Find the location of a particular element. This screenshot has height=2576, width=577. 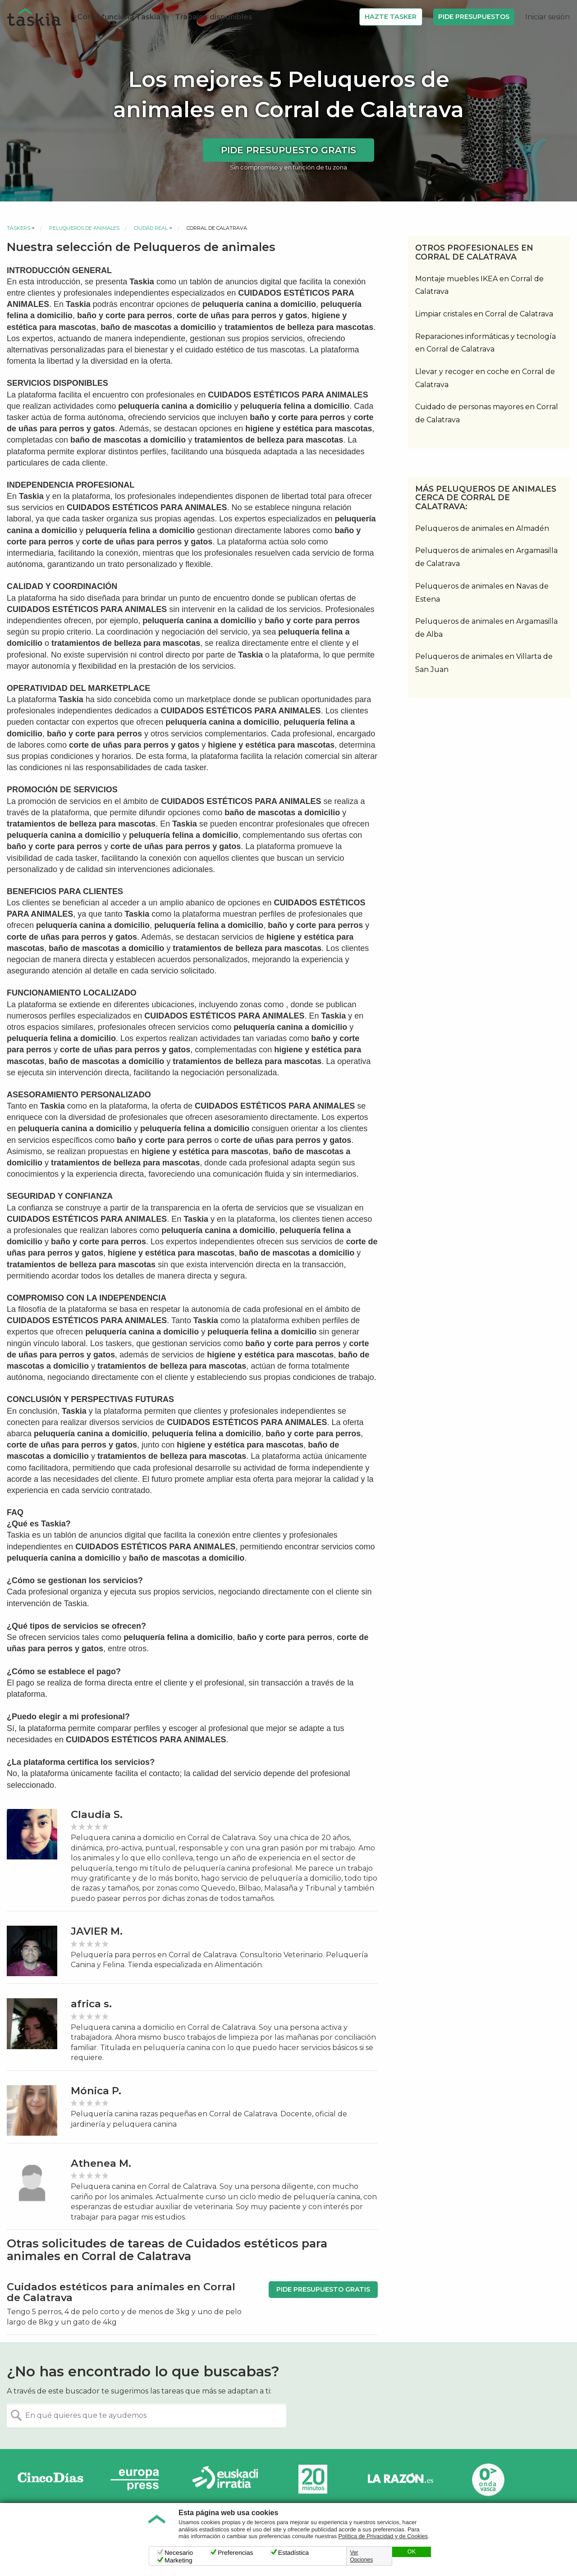

Cinco días is located at coordinates (50, 2479).